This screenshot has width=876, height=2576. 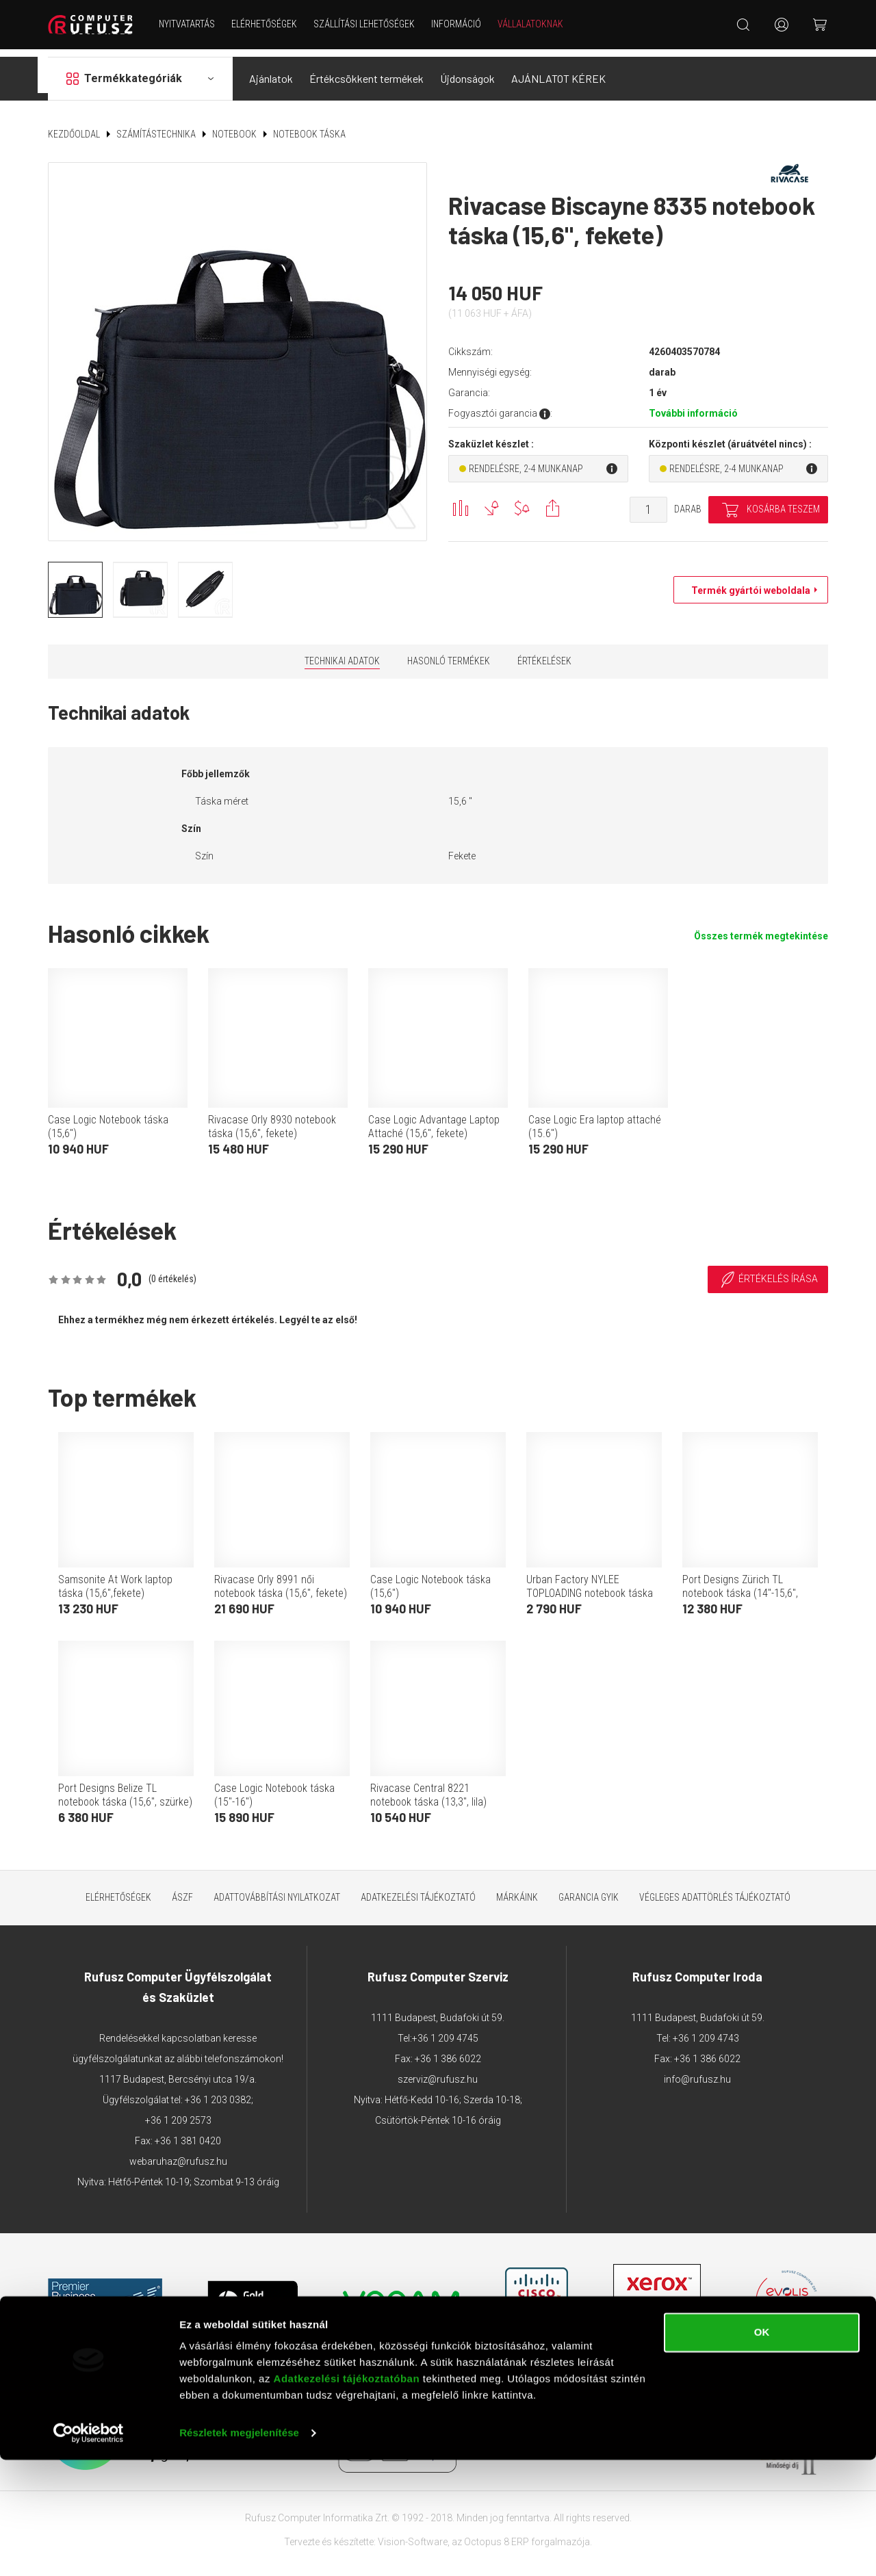 I want to click on Elérhetőségek, so click(x=268, y=23).